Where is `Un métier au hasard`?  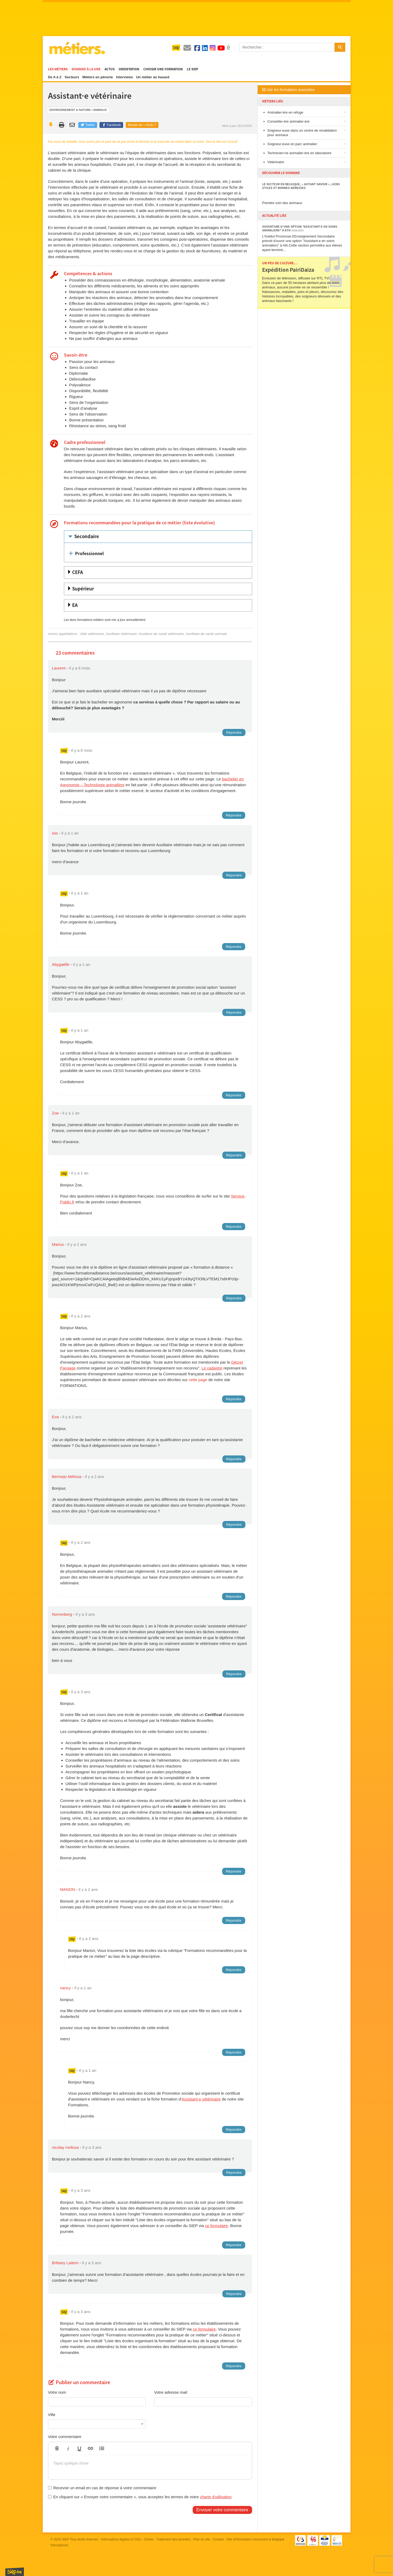
Un métier au hasard is located at coordinates (152, 77).